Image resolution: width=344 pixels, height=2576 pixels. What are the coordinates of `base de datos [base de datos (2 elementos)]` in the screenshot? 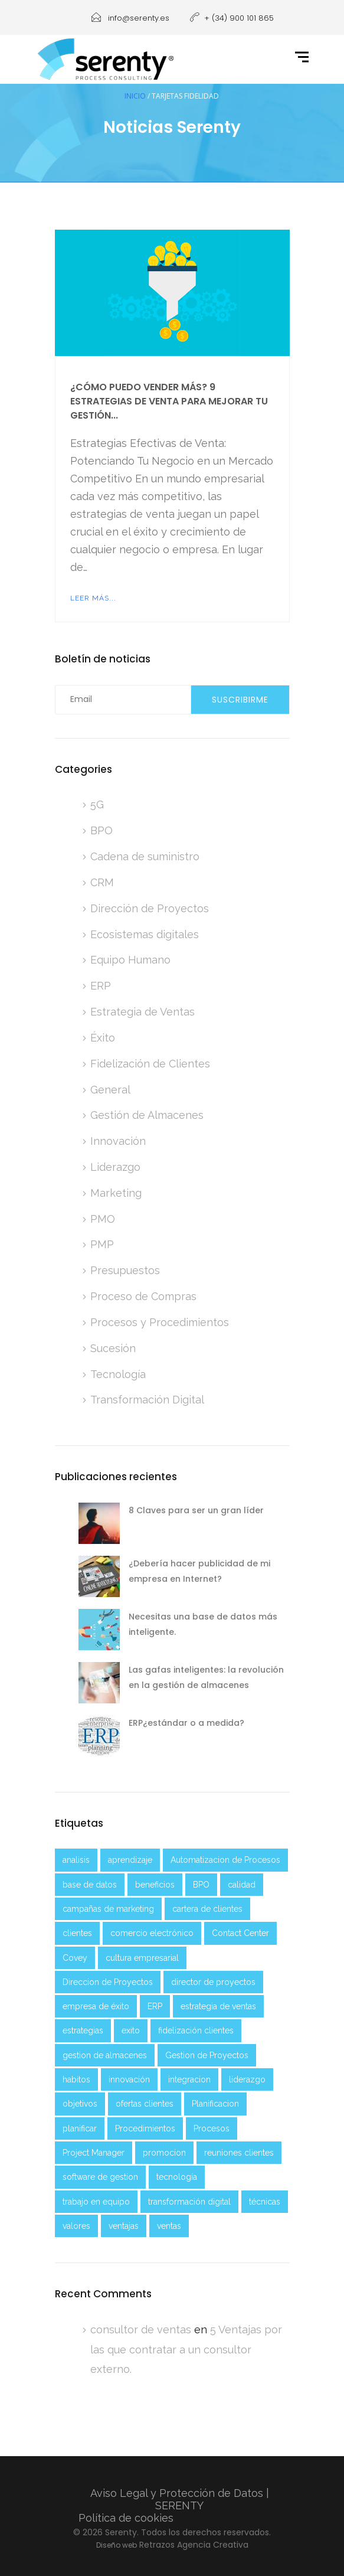 It's located at (90, 1884).